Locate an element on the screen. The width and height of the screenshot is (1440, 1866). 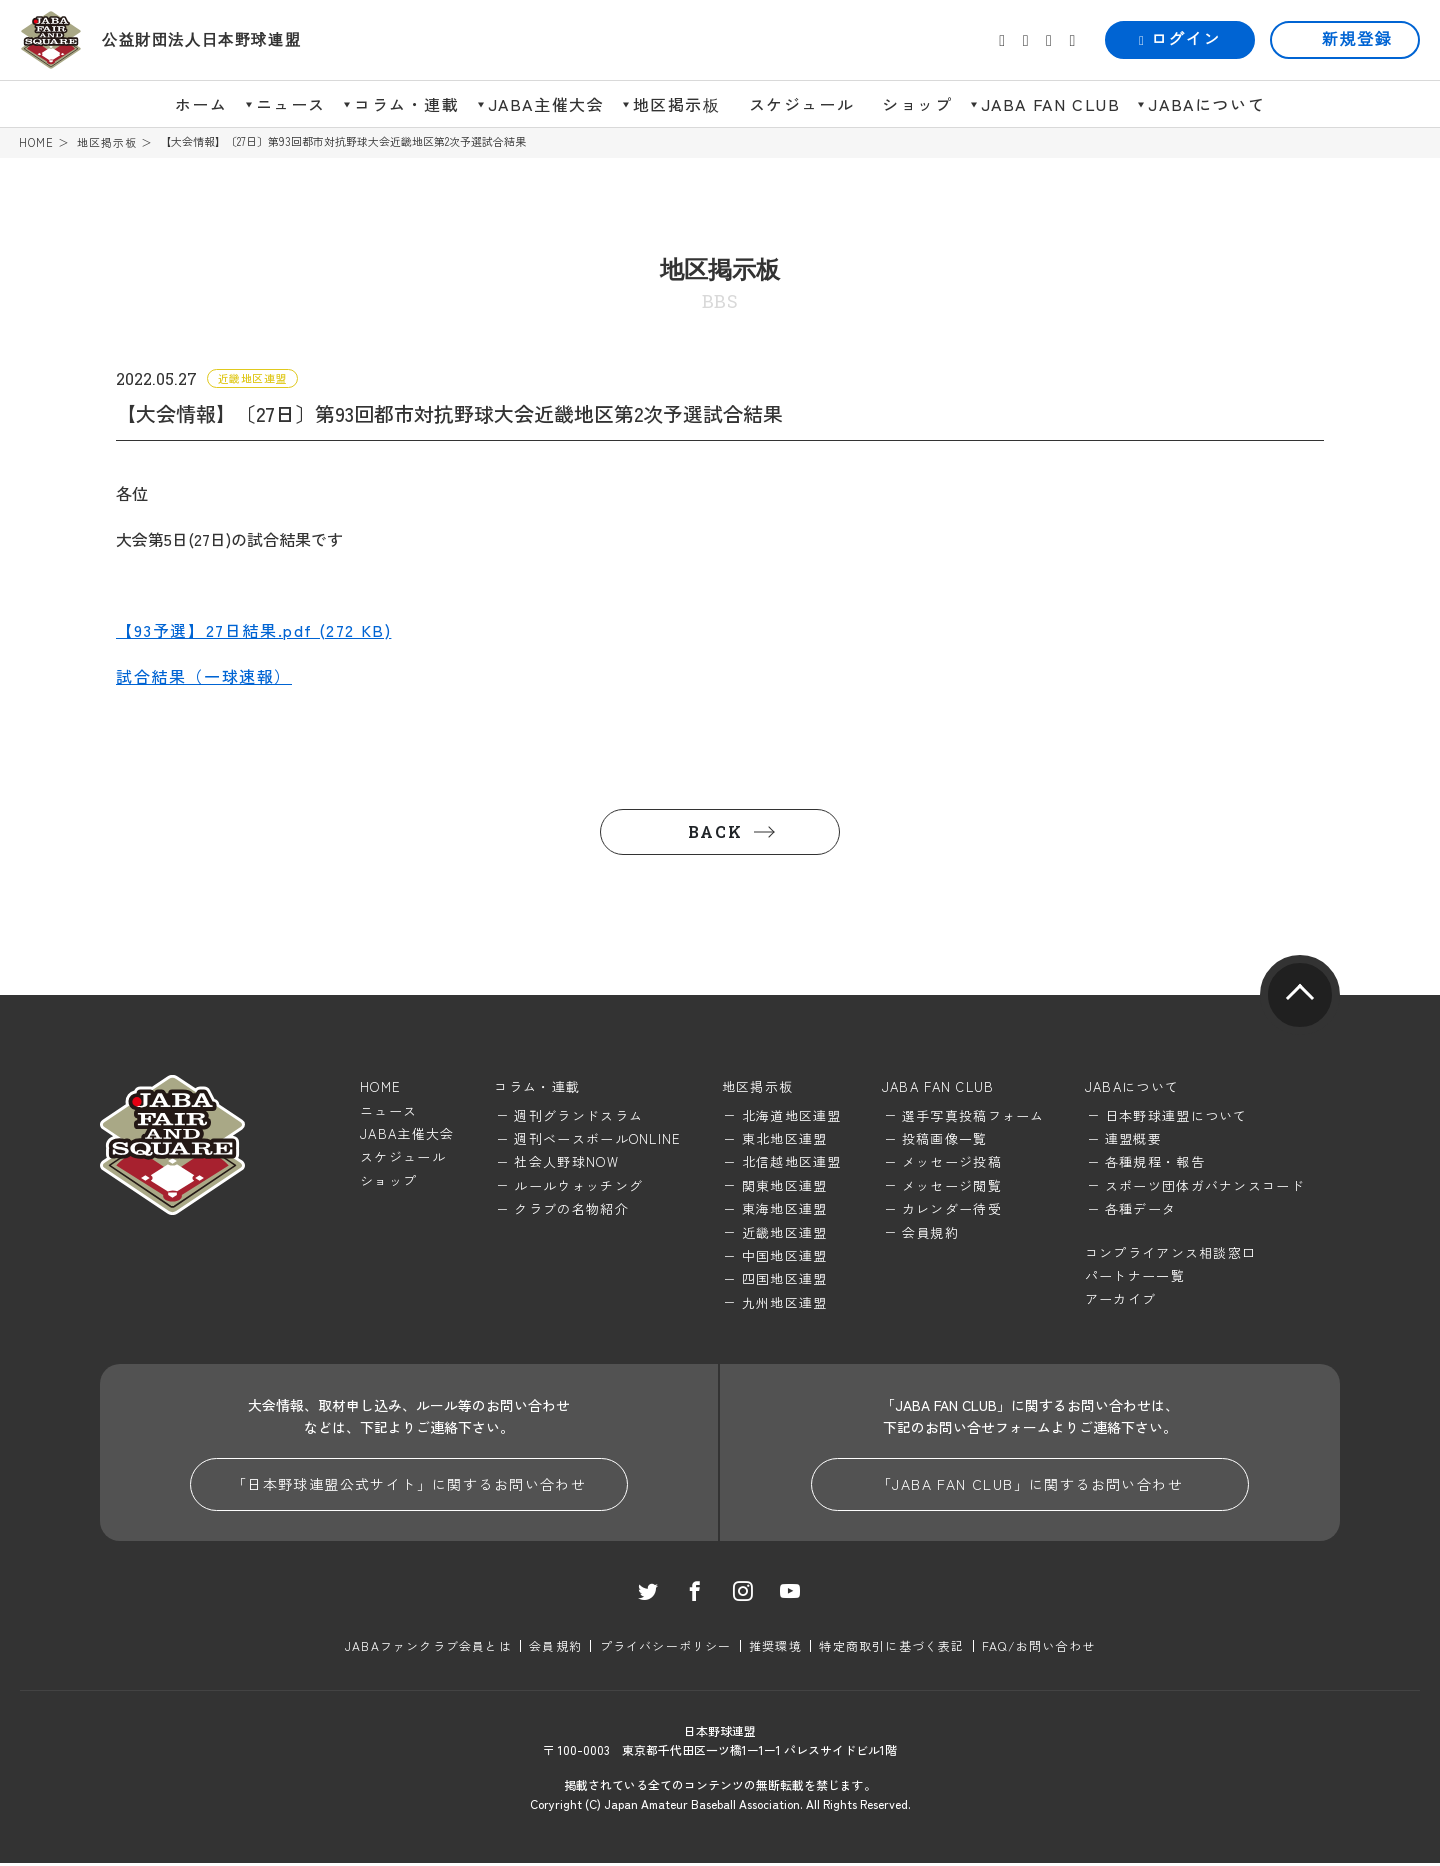
「JABA FAN CLUB」に関するお問い合わせ is located at coordinates (1030, 1486).